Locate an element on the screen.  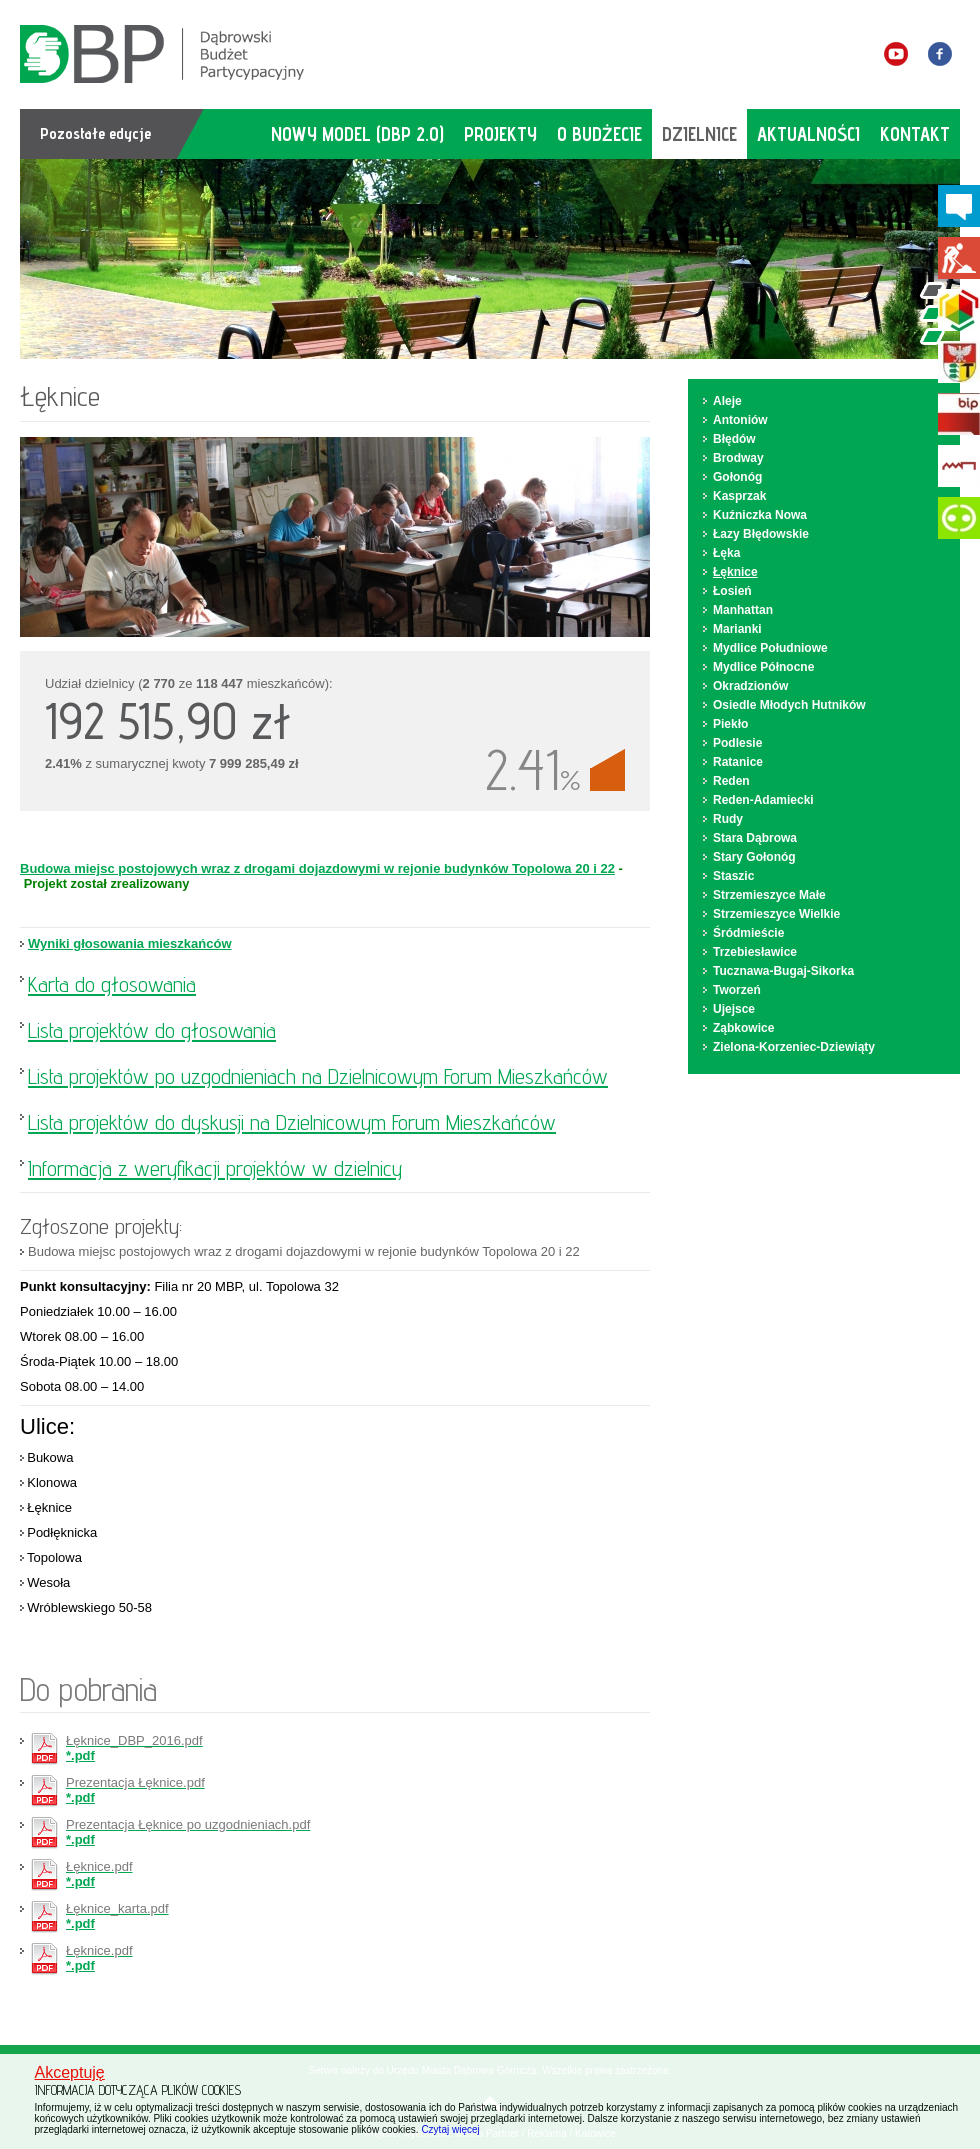
Mydlice Północne is located at coordinates (763, 667).